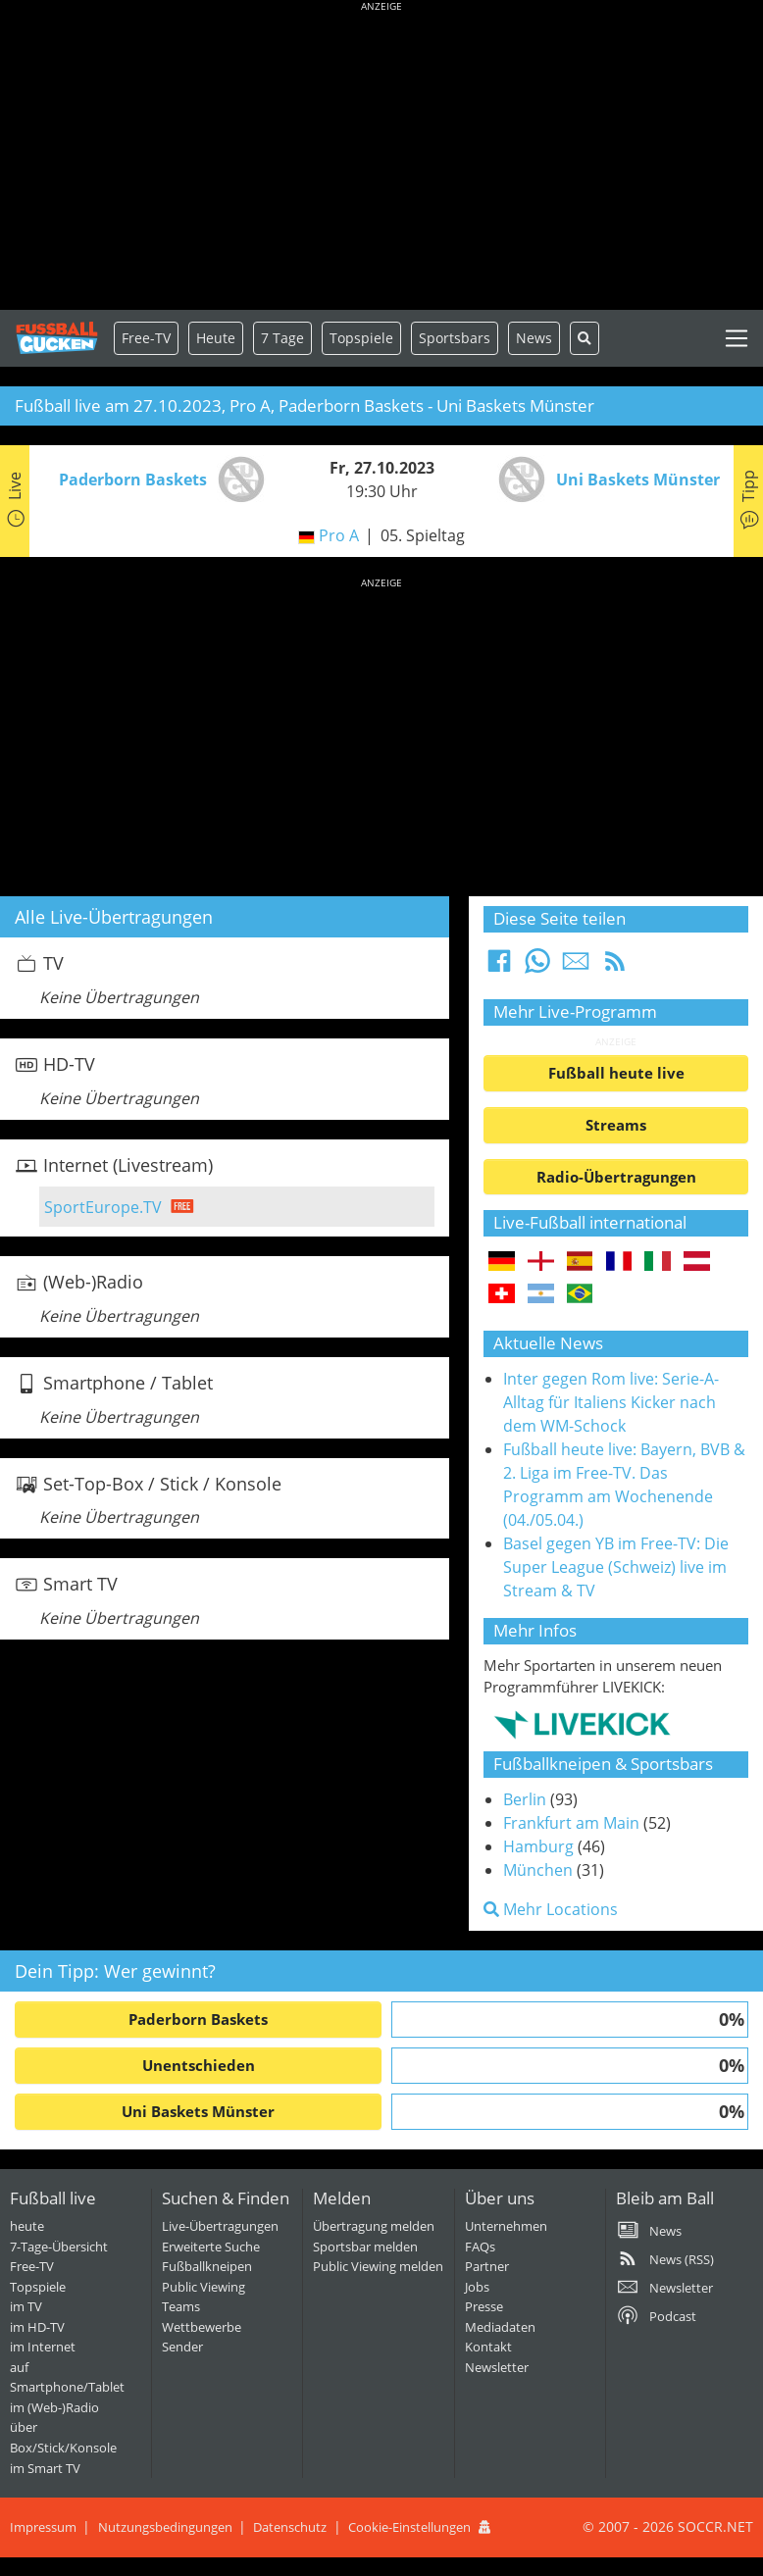  I want to click on Pro A, so click(339, 535).